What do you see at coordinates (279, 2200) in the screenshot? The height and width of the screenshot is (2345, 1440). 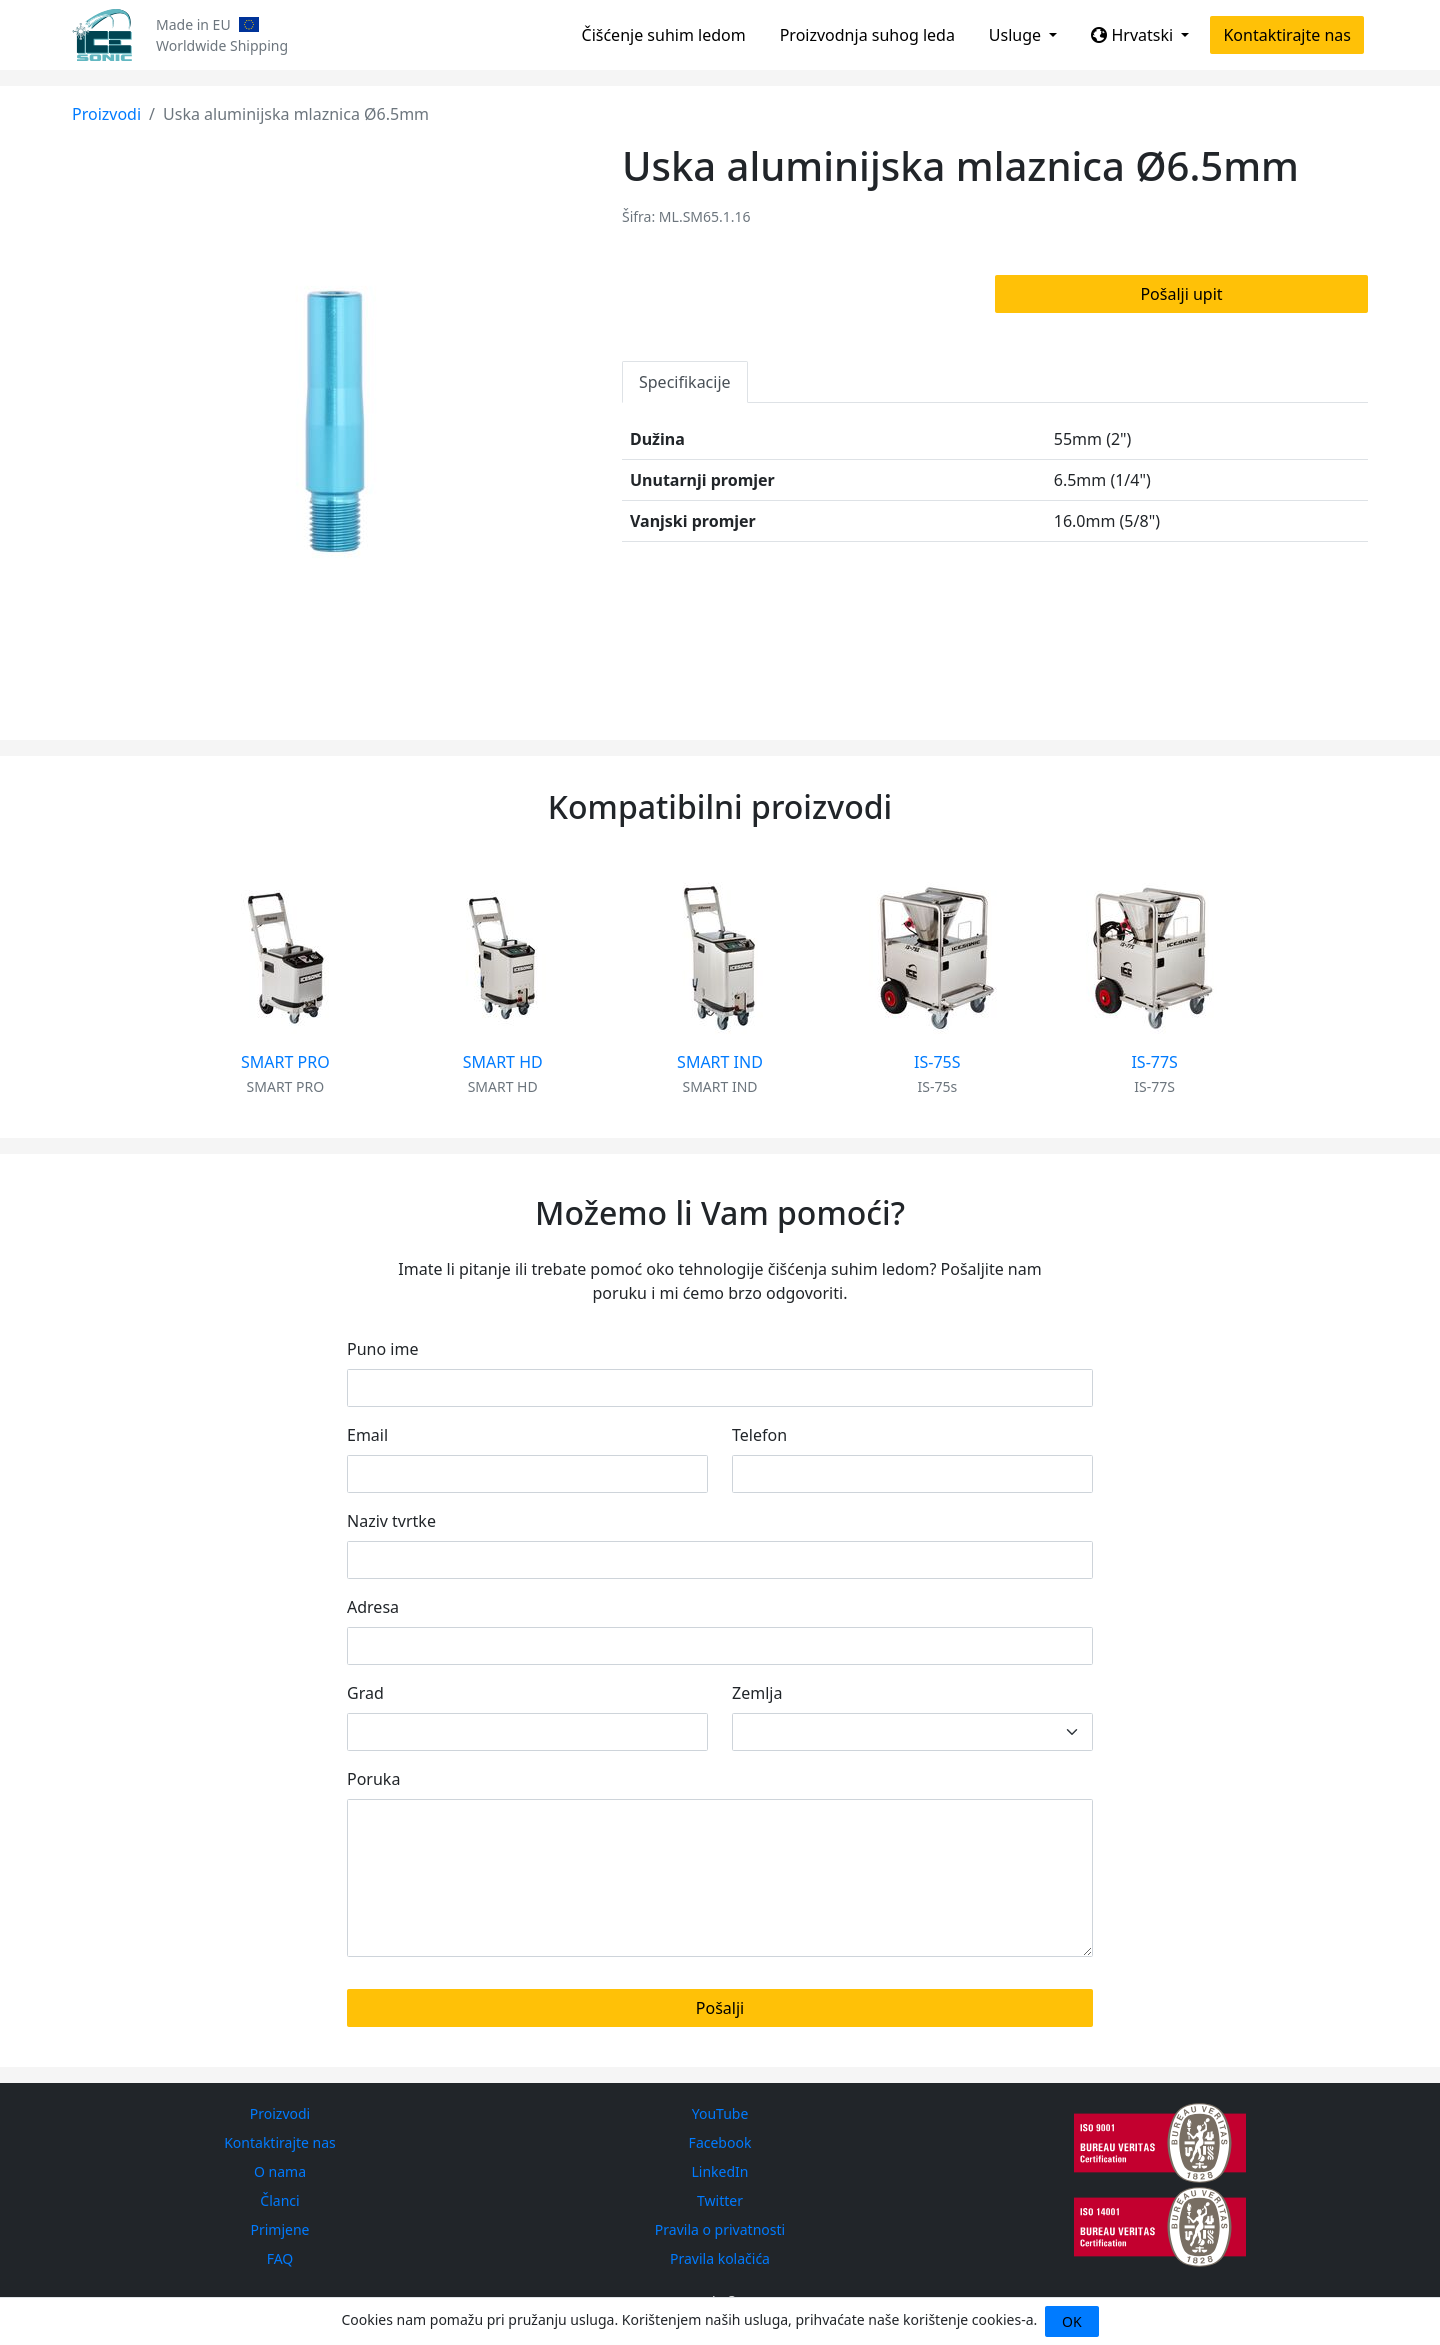 I see `Članci` at bounding box center [279, 2200].